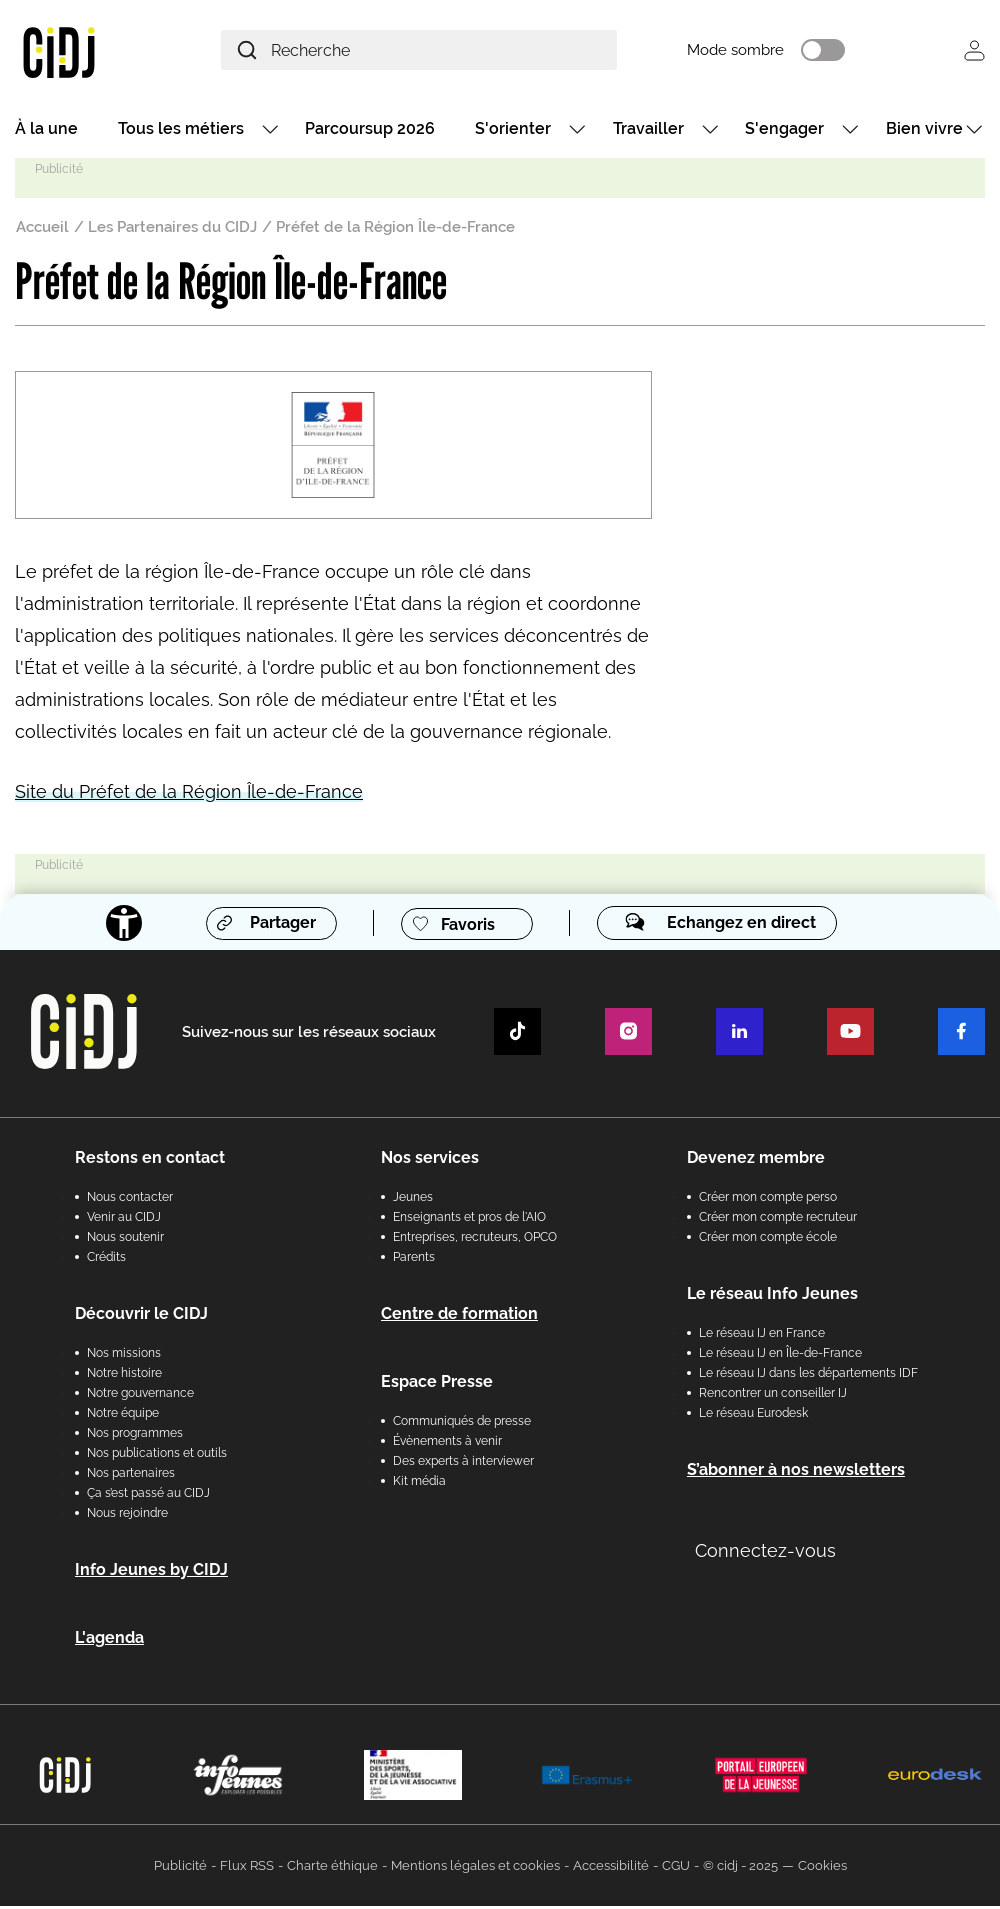 Image resolution: width=1000 pixels, height=1909 pixels. What do you see at coordinates (773, 1396) in the screenshot?
I see `Rencontrer un conseiller IJ` at bounding box center [773, 1396].